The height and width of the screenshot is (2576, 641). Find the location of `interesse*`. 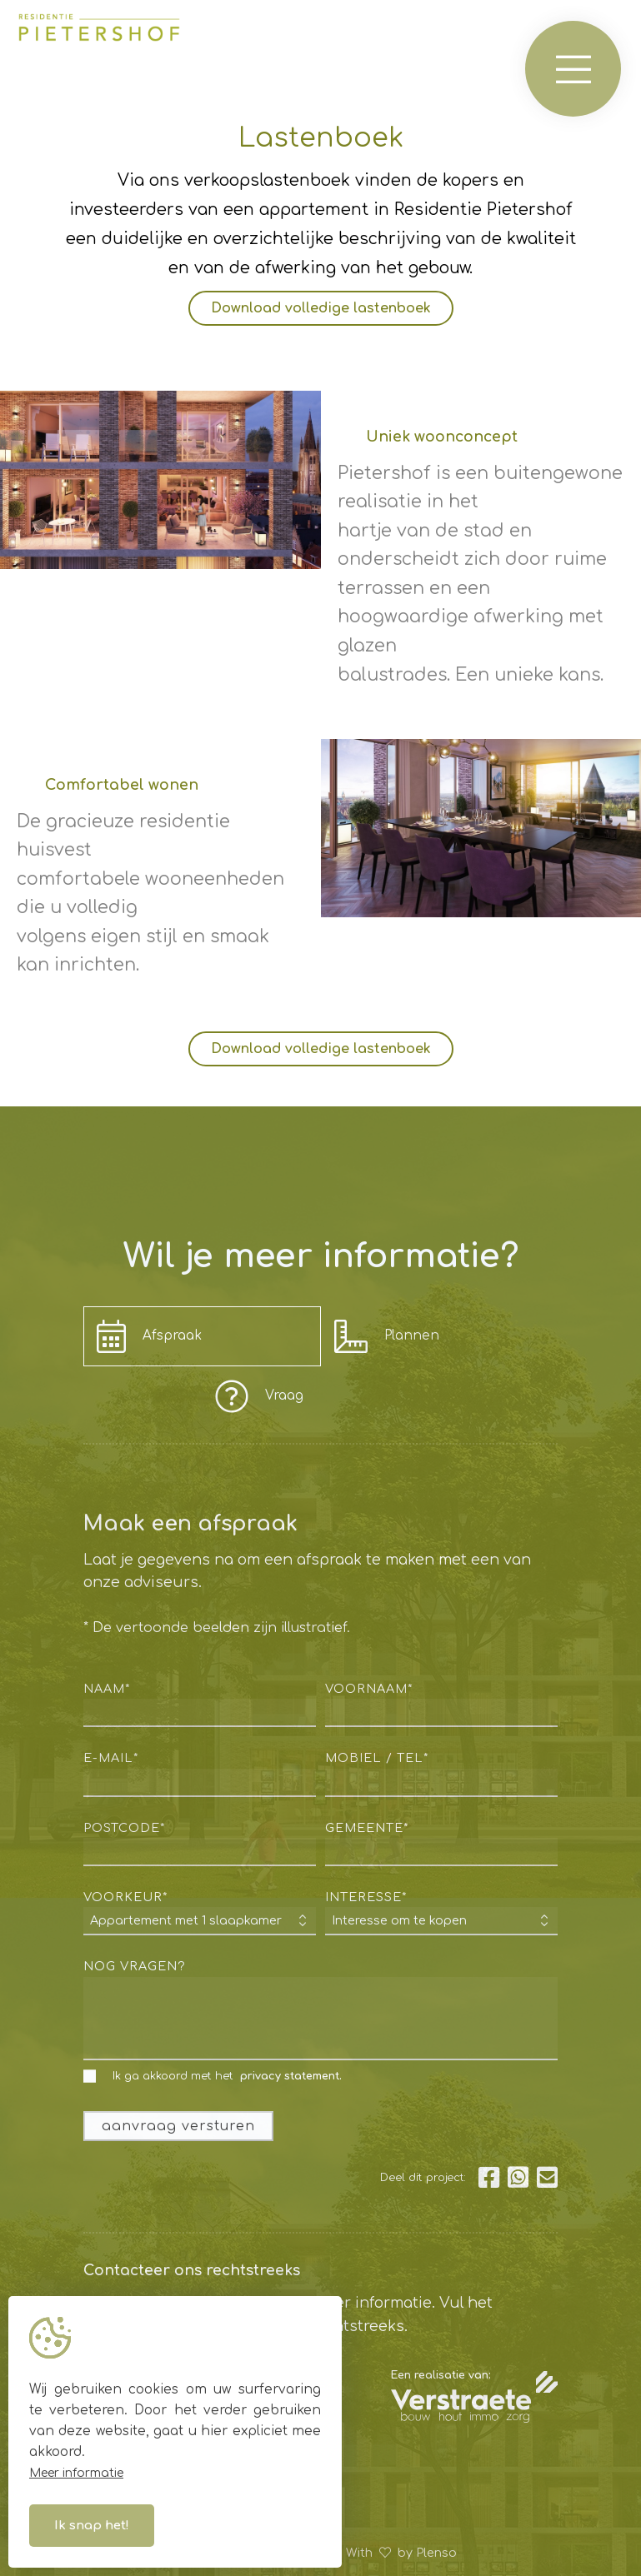

interesse* is located at coordinates (366, 1897).